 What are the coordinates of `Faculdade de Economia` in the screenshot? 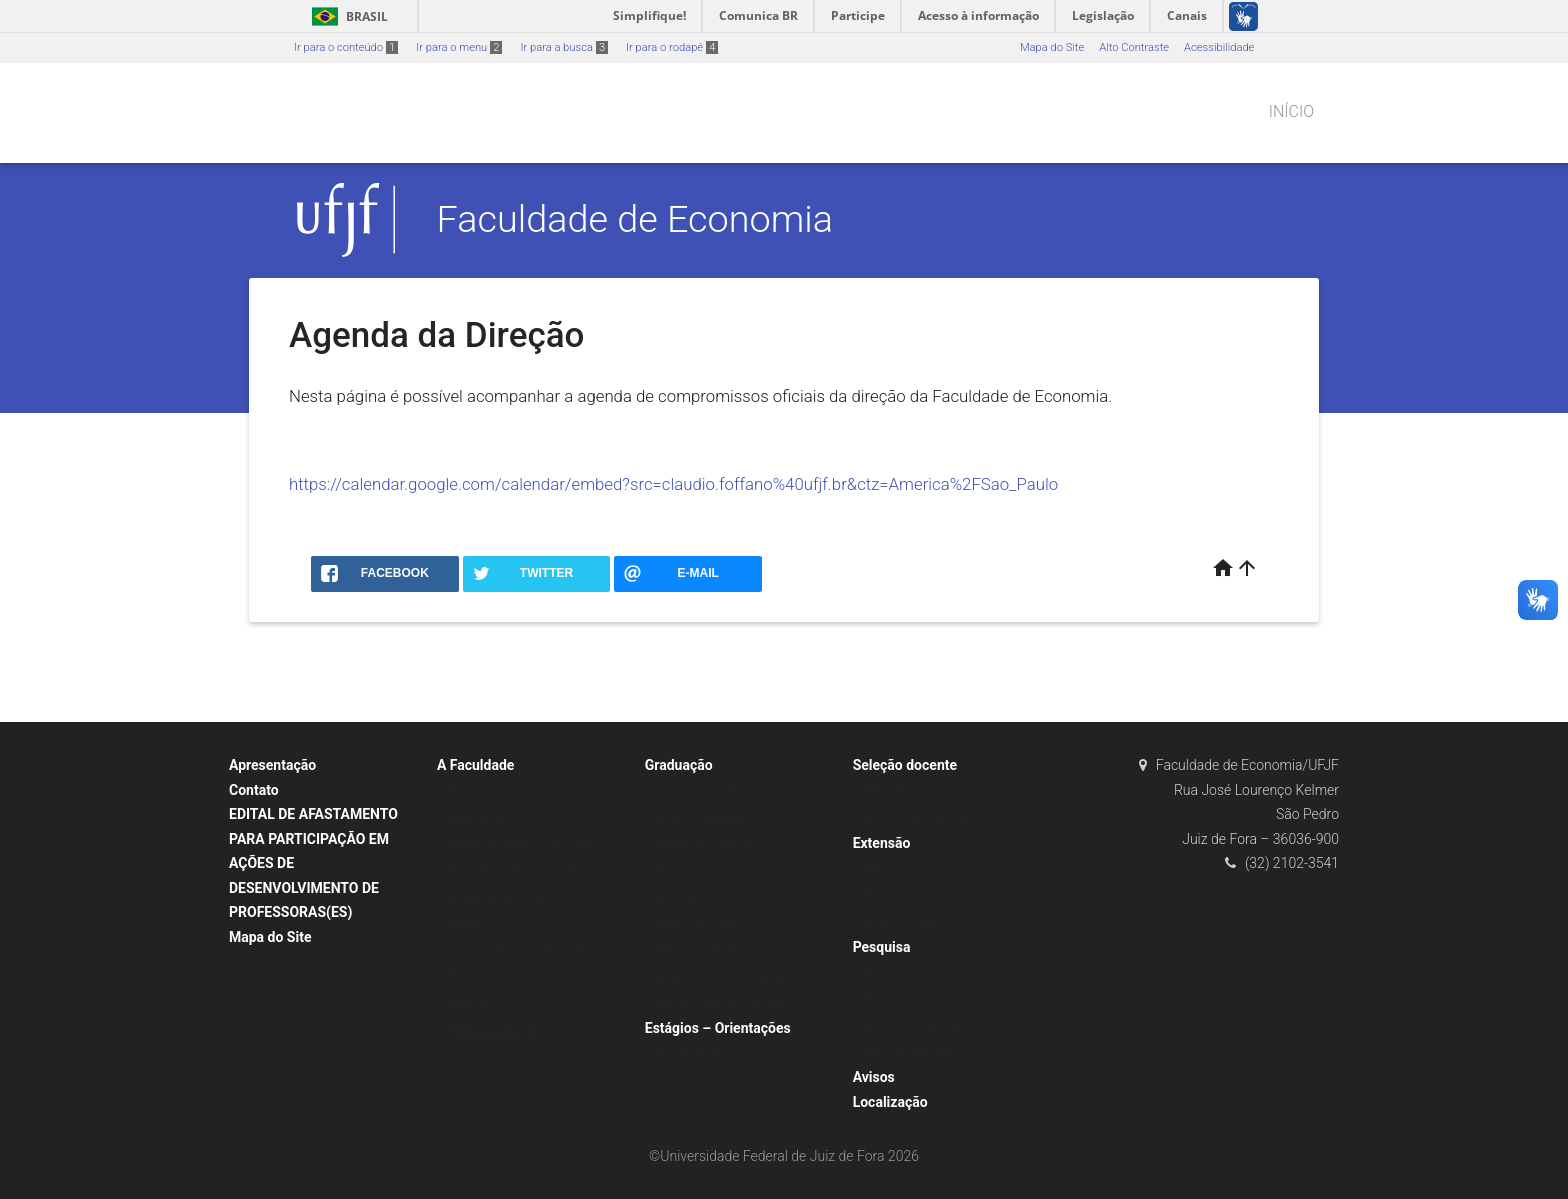 It's located at (635, 219).